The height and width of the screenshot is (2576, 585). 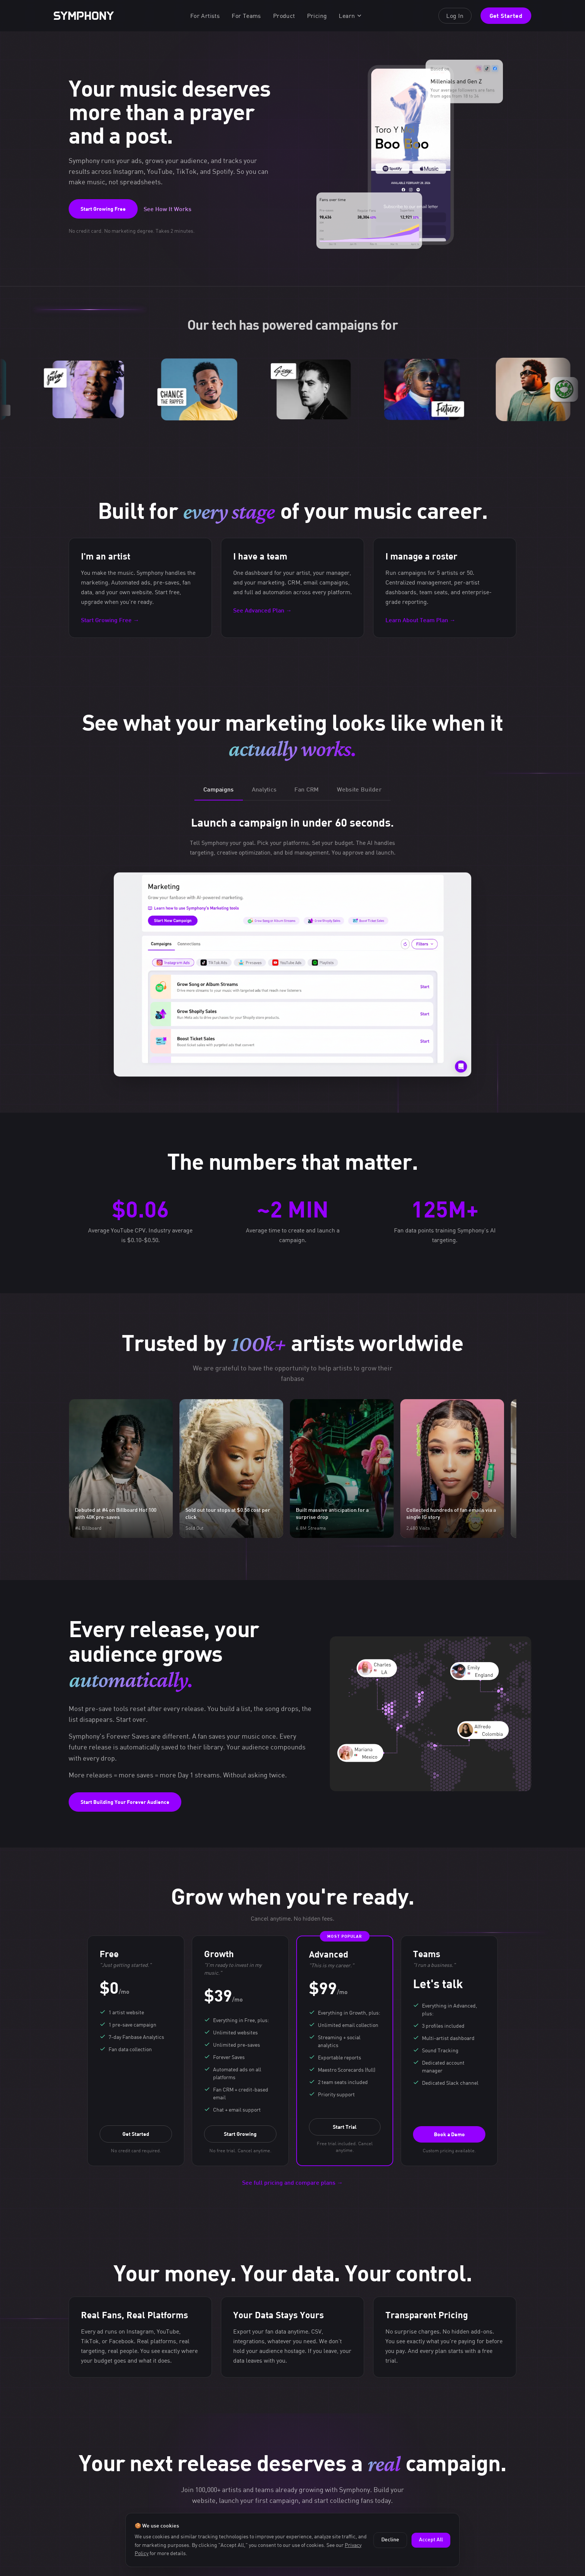 What do you see at coordinates (505, 15) in the screenshot?
I see `Get Started` at bounding box center [505, 15].